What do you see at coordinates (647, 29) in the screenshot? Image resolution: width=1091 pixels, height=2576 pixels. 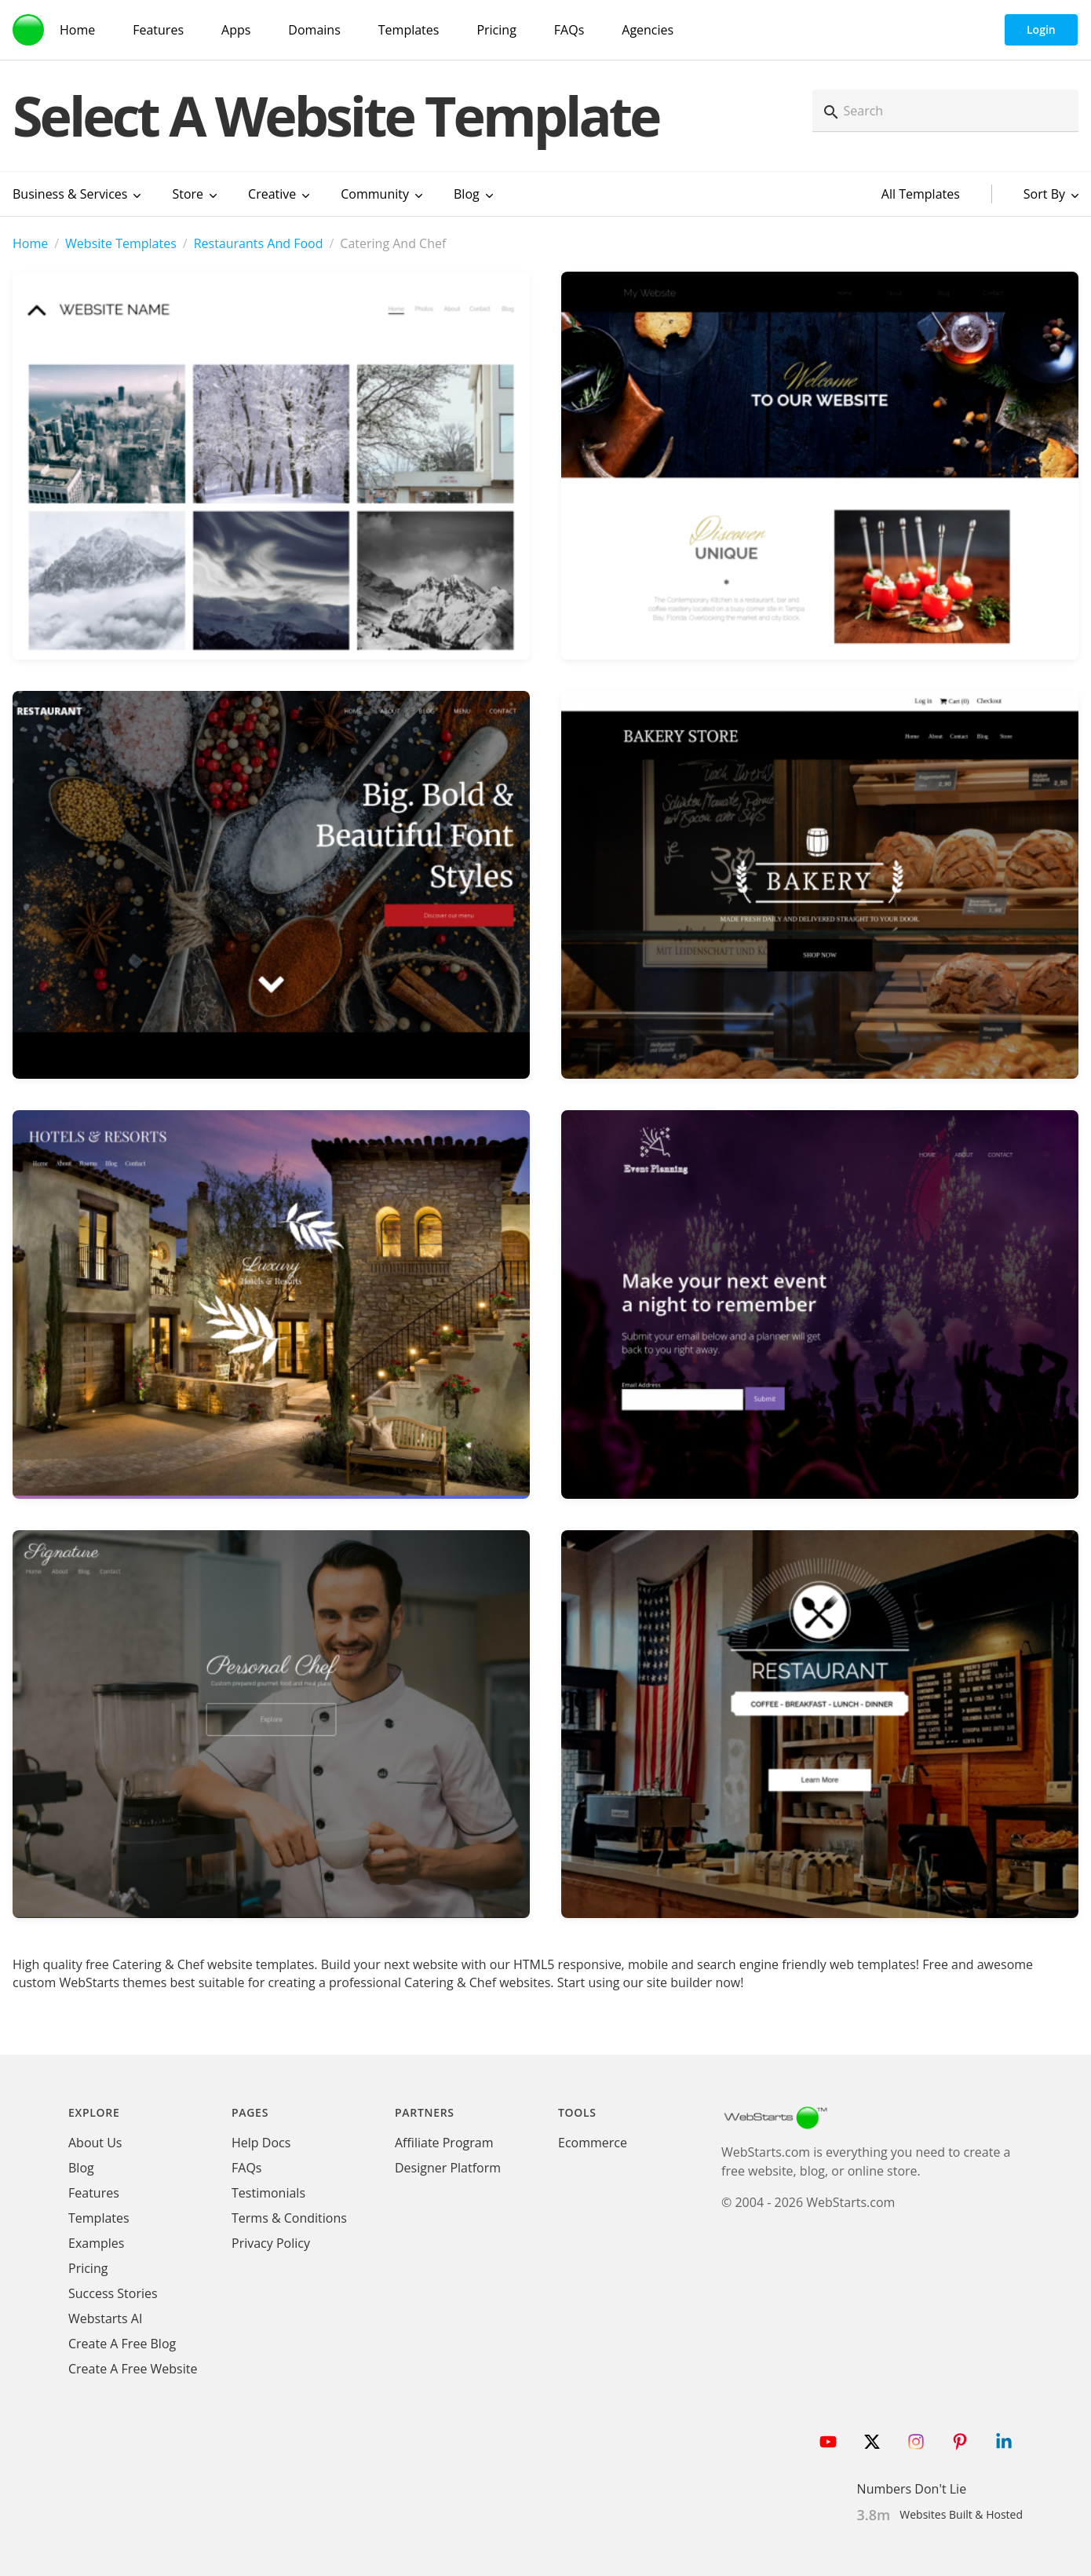 I see `Agencies` at bounding box center [647, 29].